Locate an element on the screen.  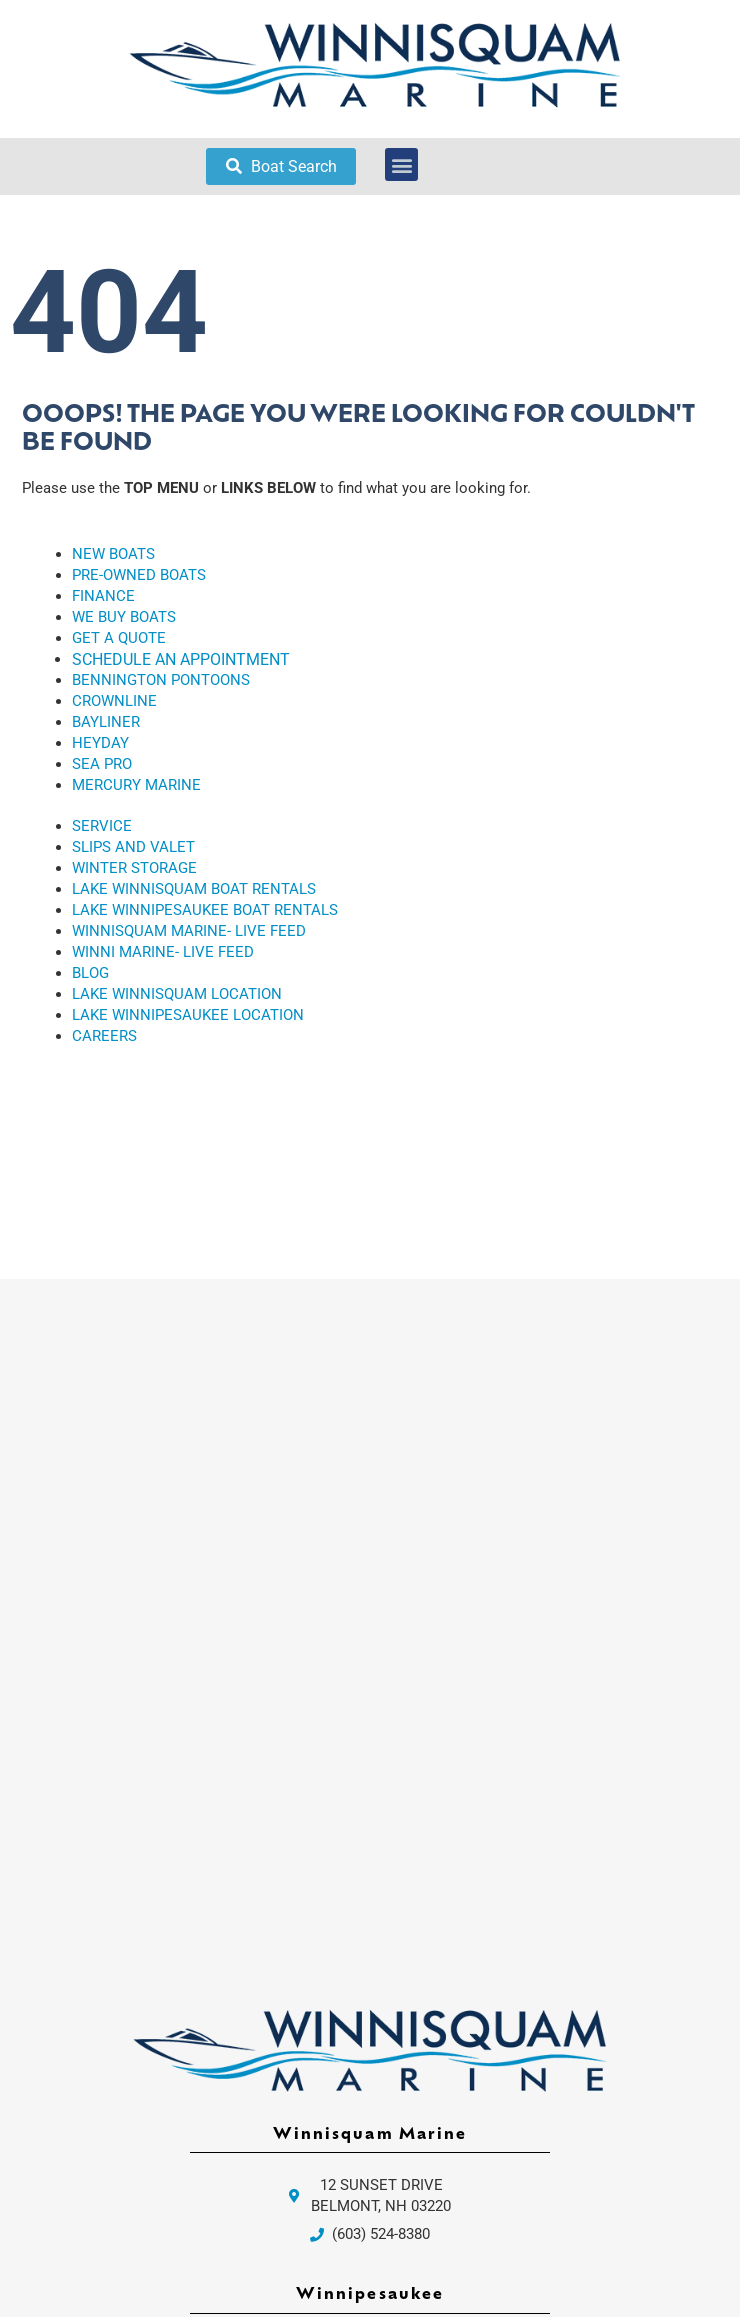
WINNISQUAM MARINE- LIVE FEED is located at coordinates (189, 931).